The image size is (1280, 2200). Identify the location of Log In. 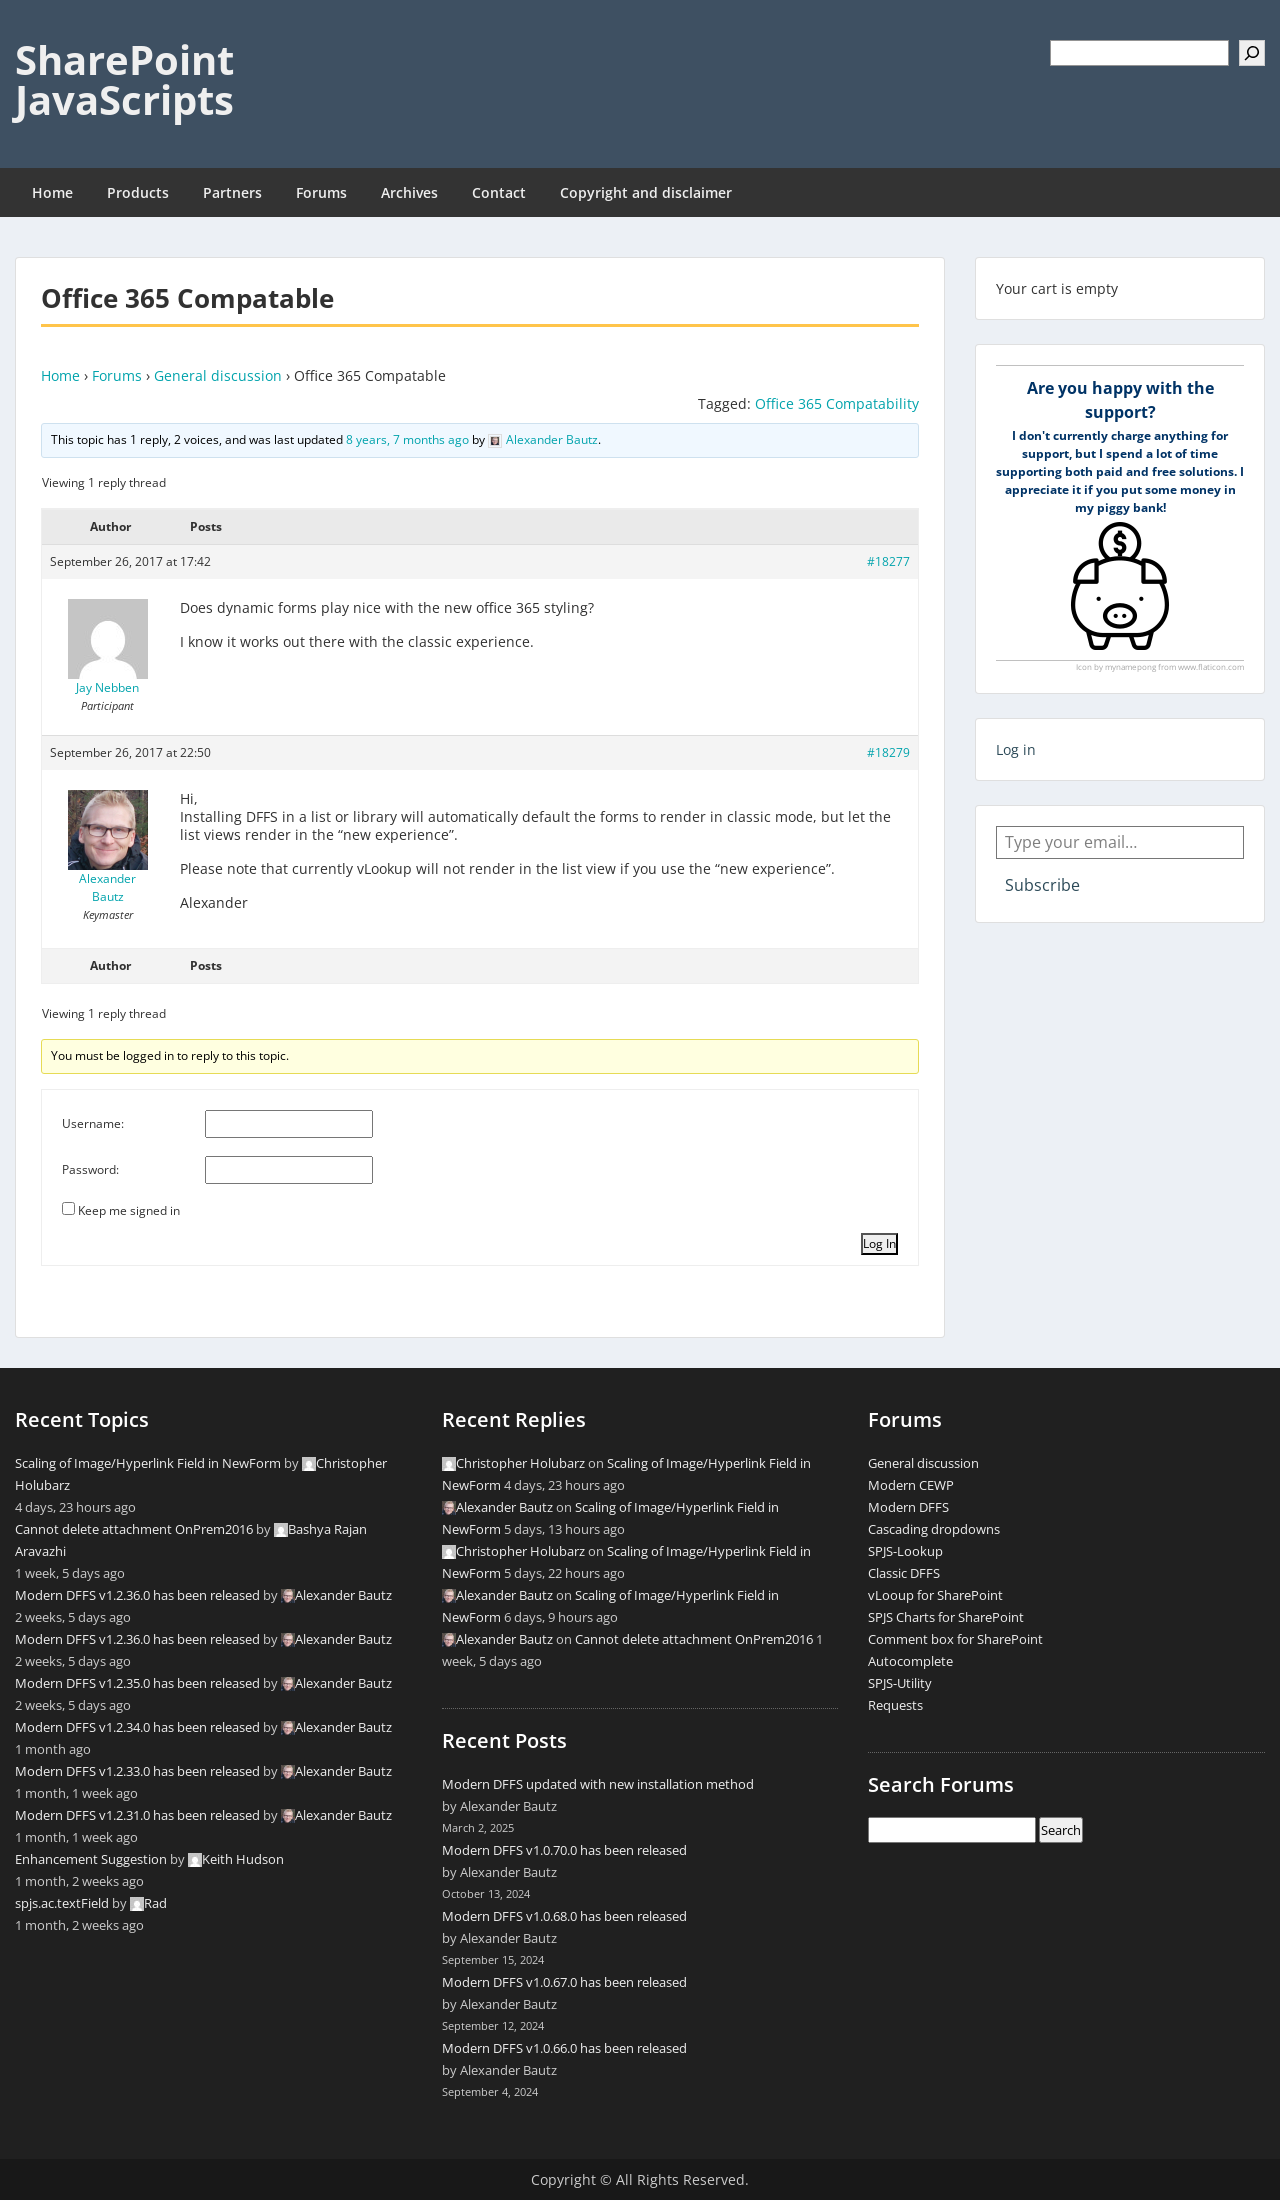
(879, 1243).